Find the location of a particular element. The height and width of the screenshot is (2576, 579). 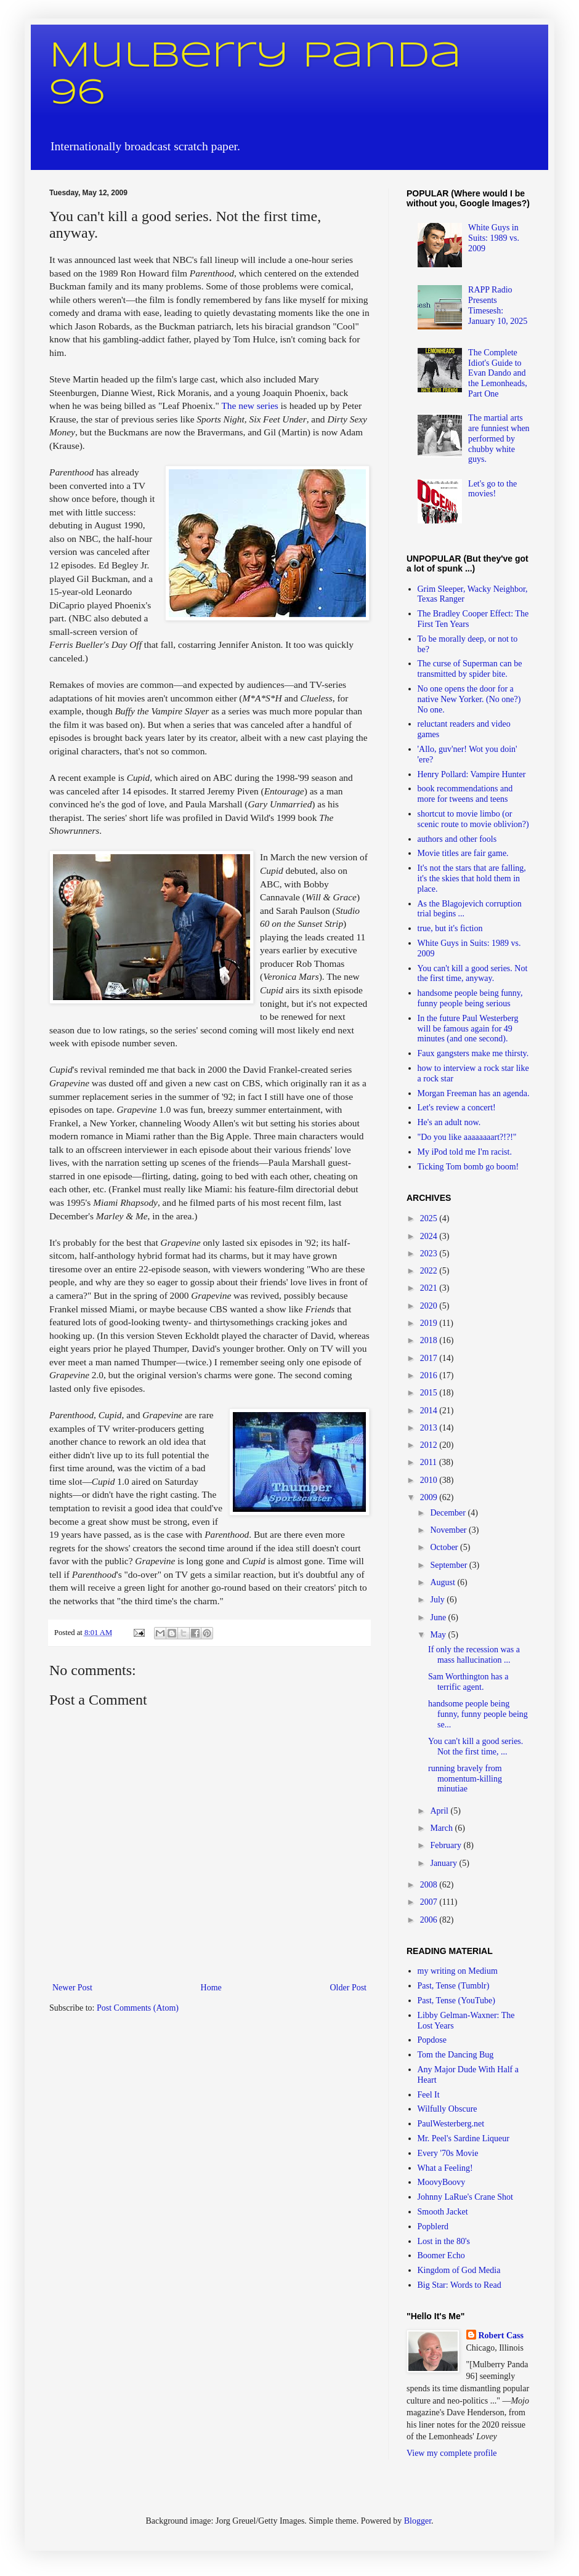

June is located at coordinates (439, 1617).